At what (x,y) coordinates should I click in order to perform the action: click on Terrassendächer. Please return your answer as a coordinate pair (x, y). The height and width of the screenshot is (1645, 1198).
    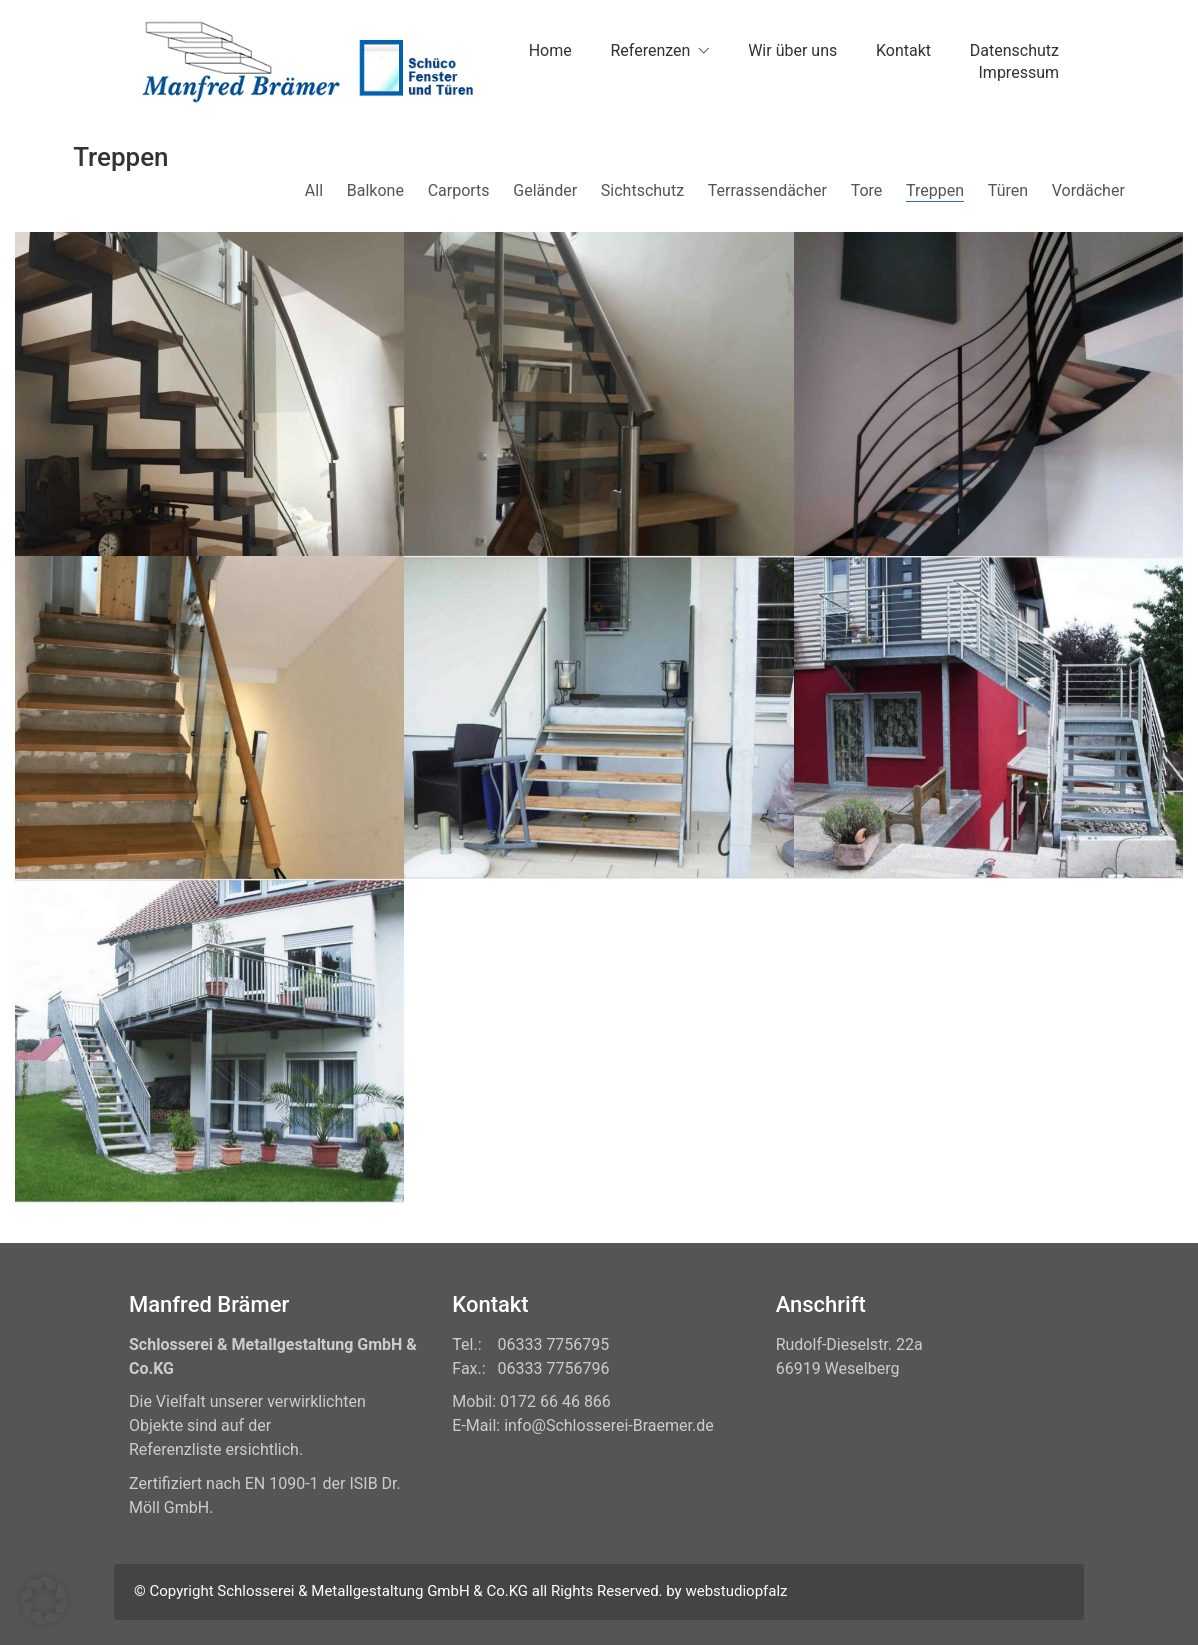
    Looking at the image, I should click on (767, 190).